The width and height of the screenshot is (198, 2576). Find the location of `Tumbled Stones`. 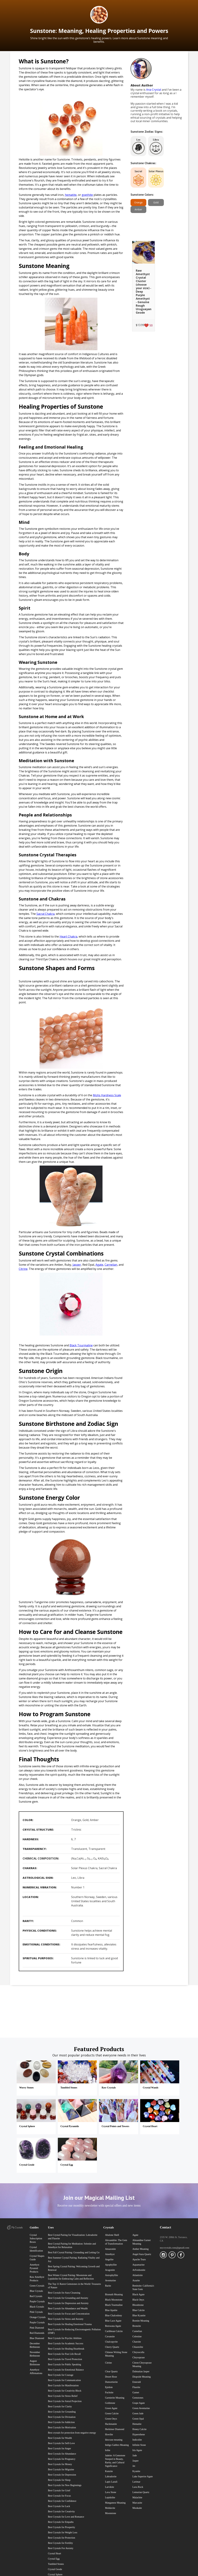

Tumbled Stones is located at coordinates (56, 2564).